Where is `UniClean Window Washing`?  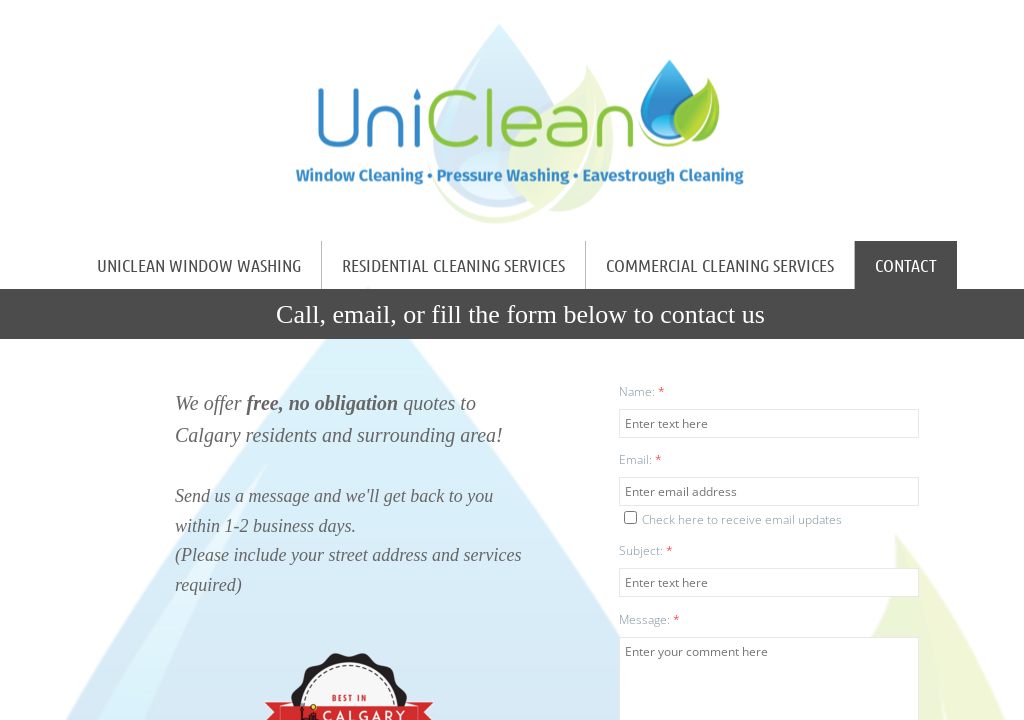 UniClean Window Washing is located at coordinates (199, 265).